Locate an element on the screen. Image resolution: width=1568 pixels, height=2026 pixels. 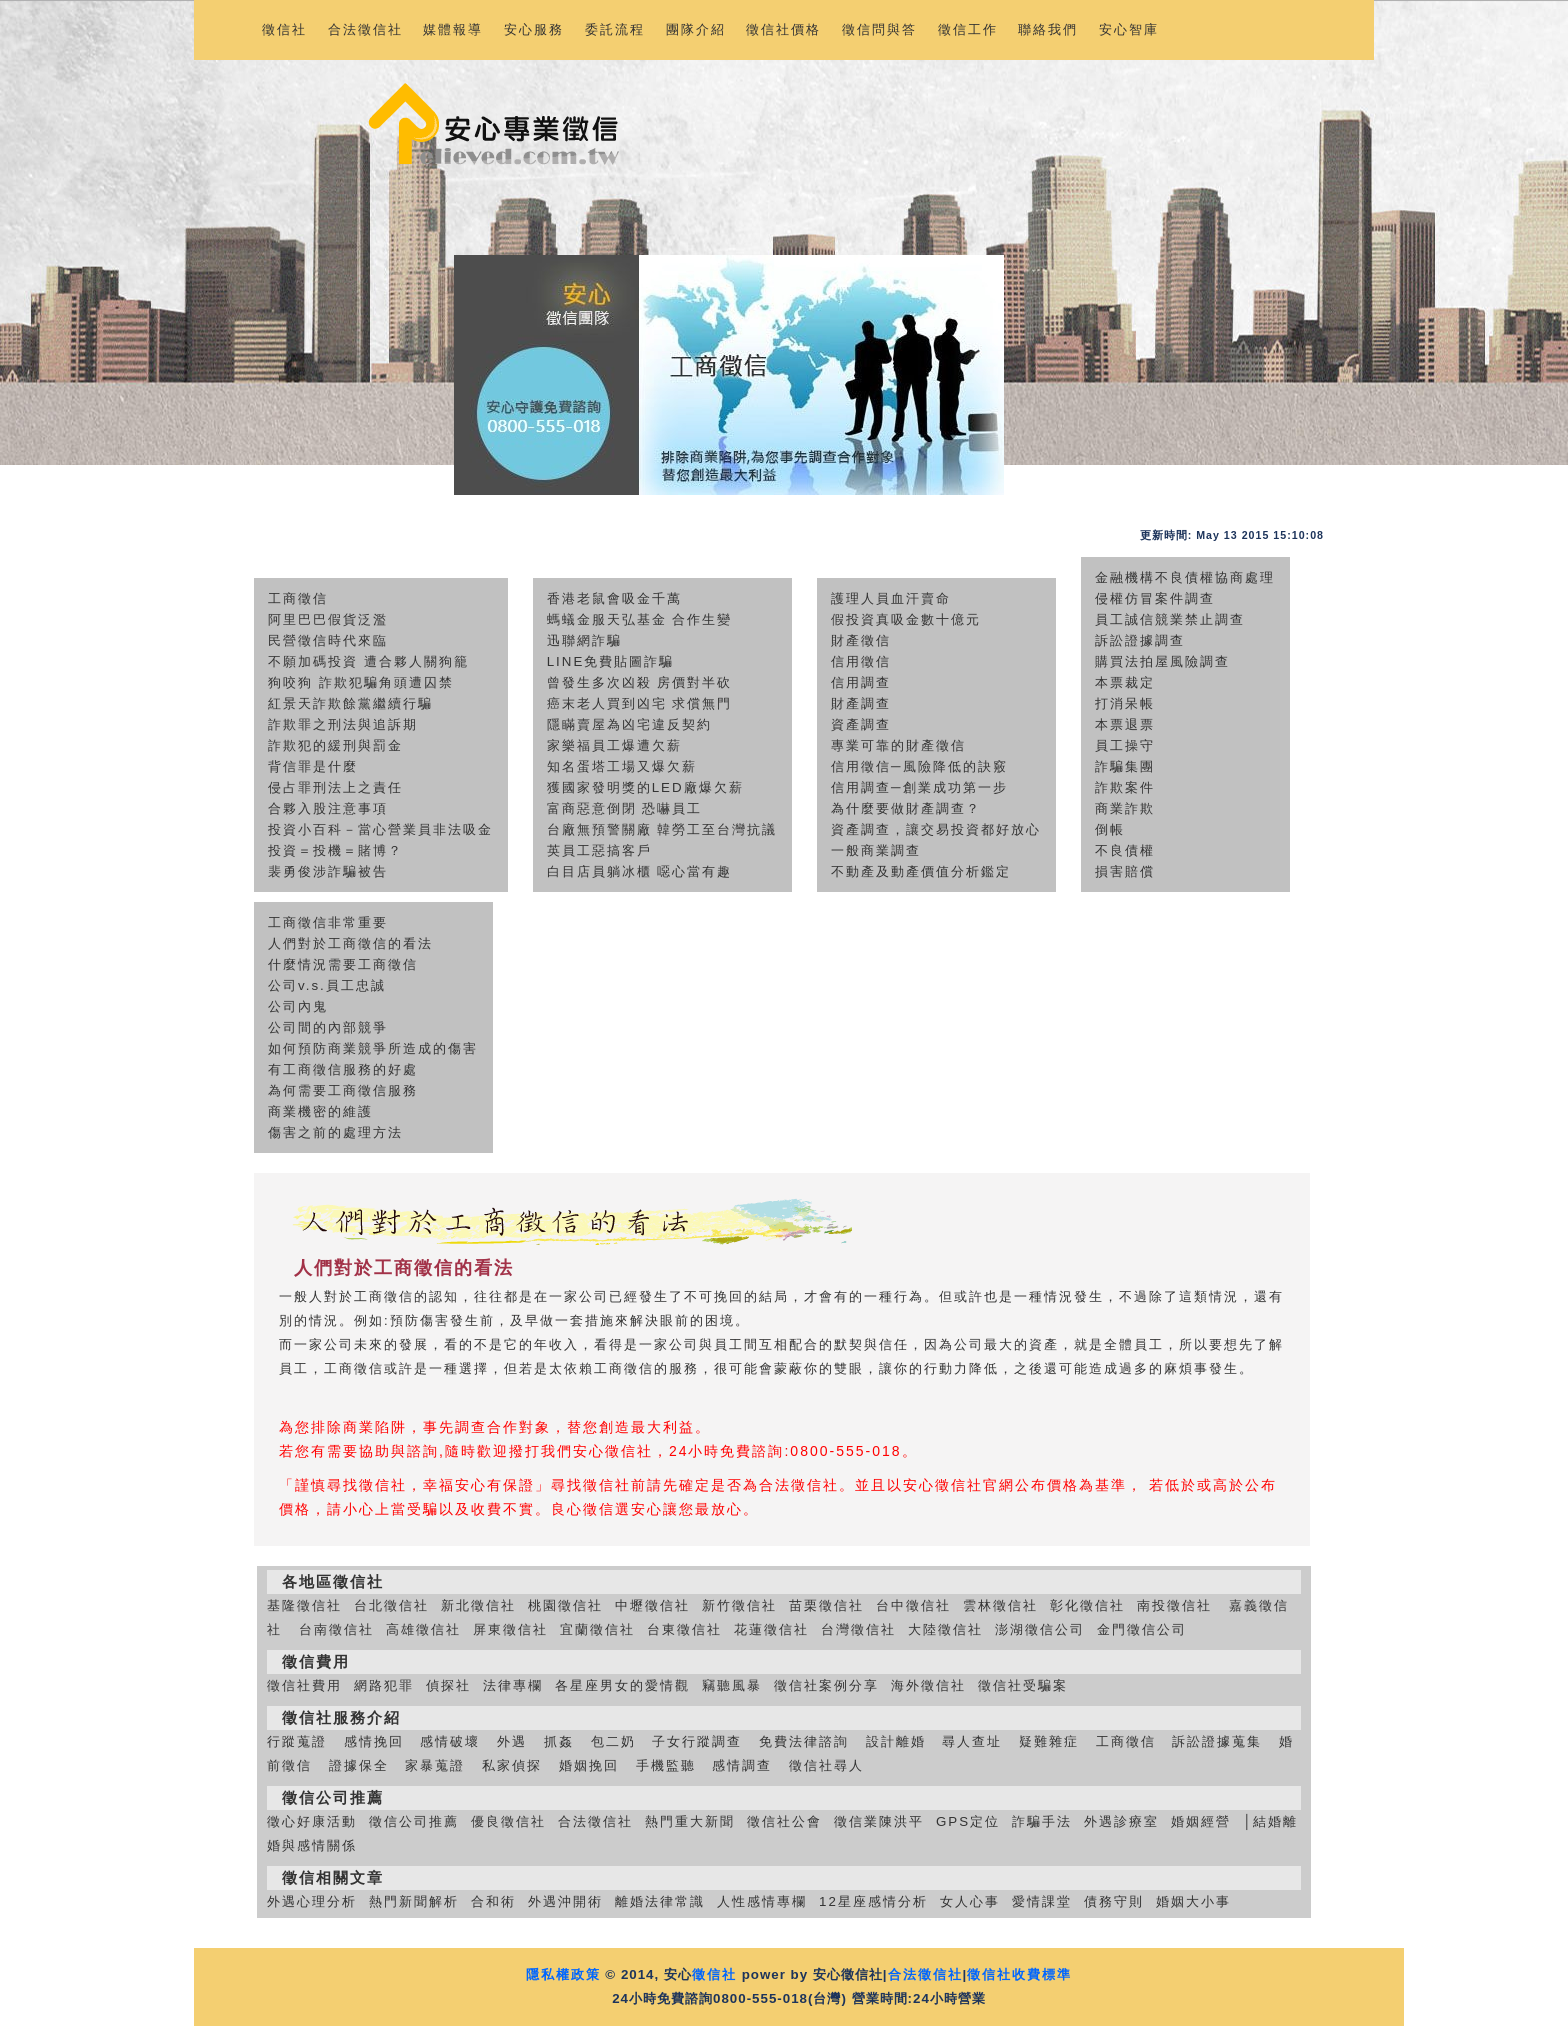
台北徵信社 is located at coordinates (391, 1605).